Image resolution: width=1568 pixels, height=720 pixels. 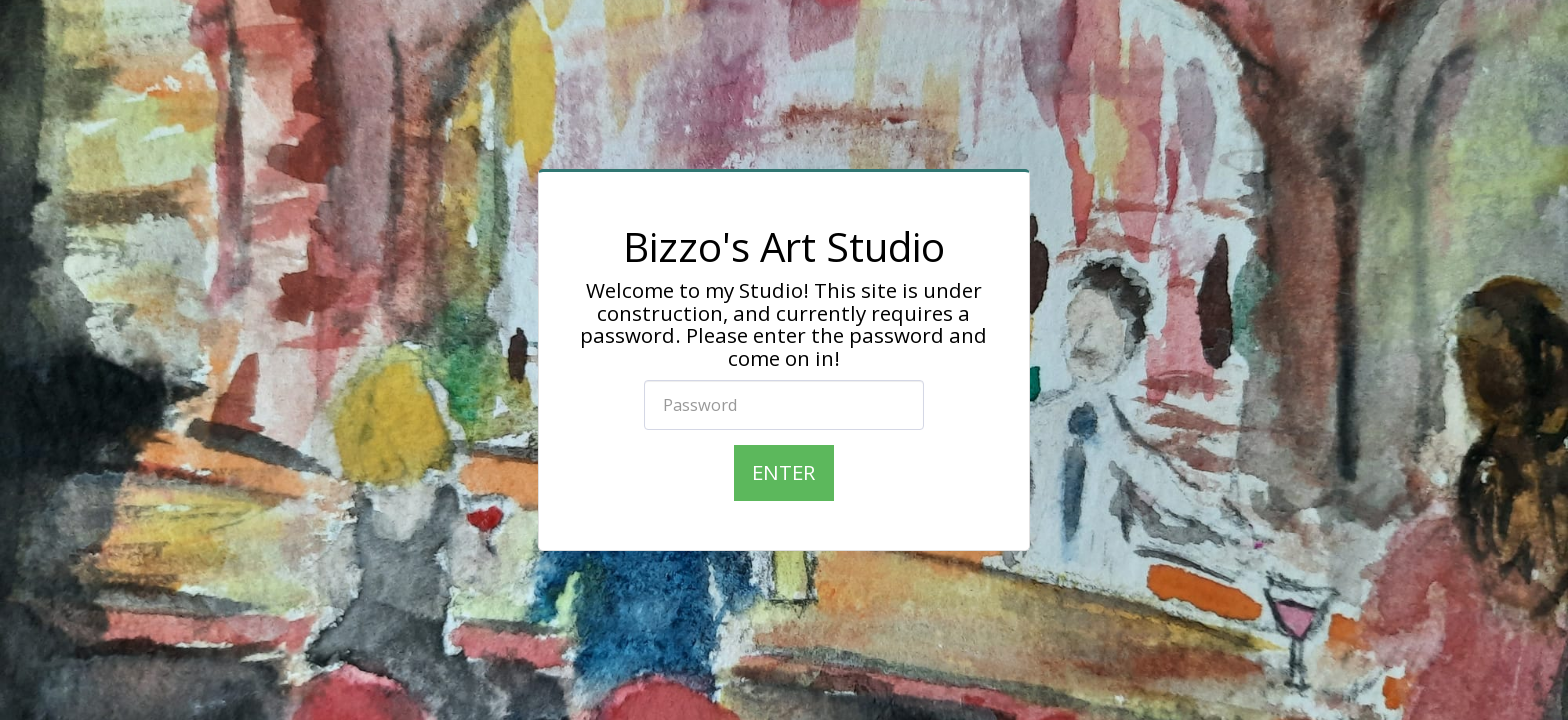 I want to click on Enter, so click(x=783, y=472).